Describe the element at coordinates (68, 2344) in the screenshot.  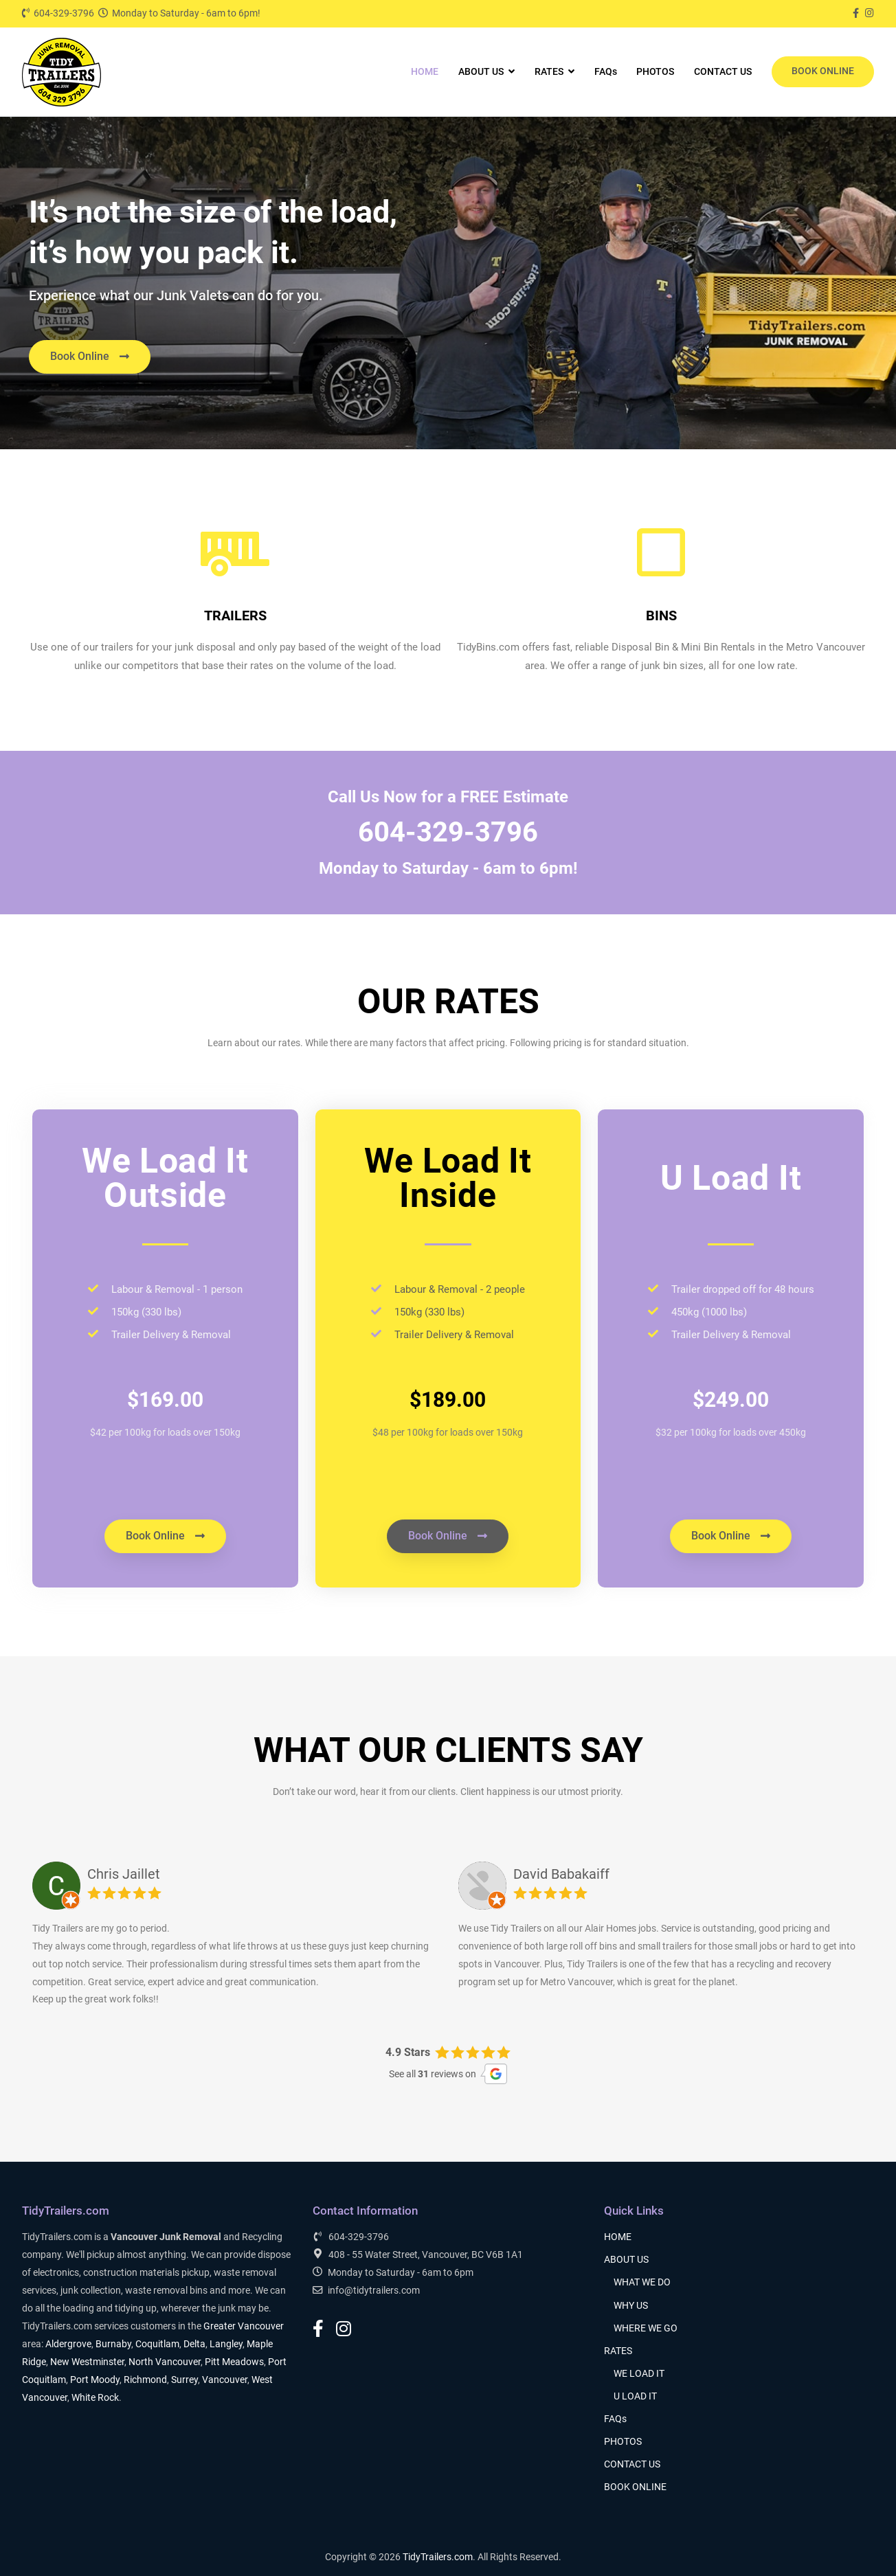
I see `Aldergrove` at that location.